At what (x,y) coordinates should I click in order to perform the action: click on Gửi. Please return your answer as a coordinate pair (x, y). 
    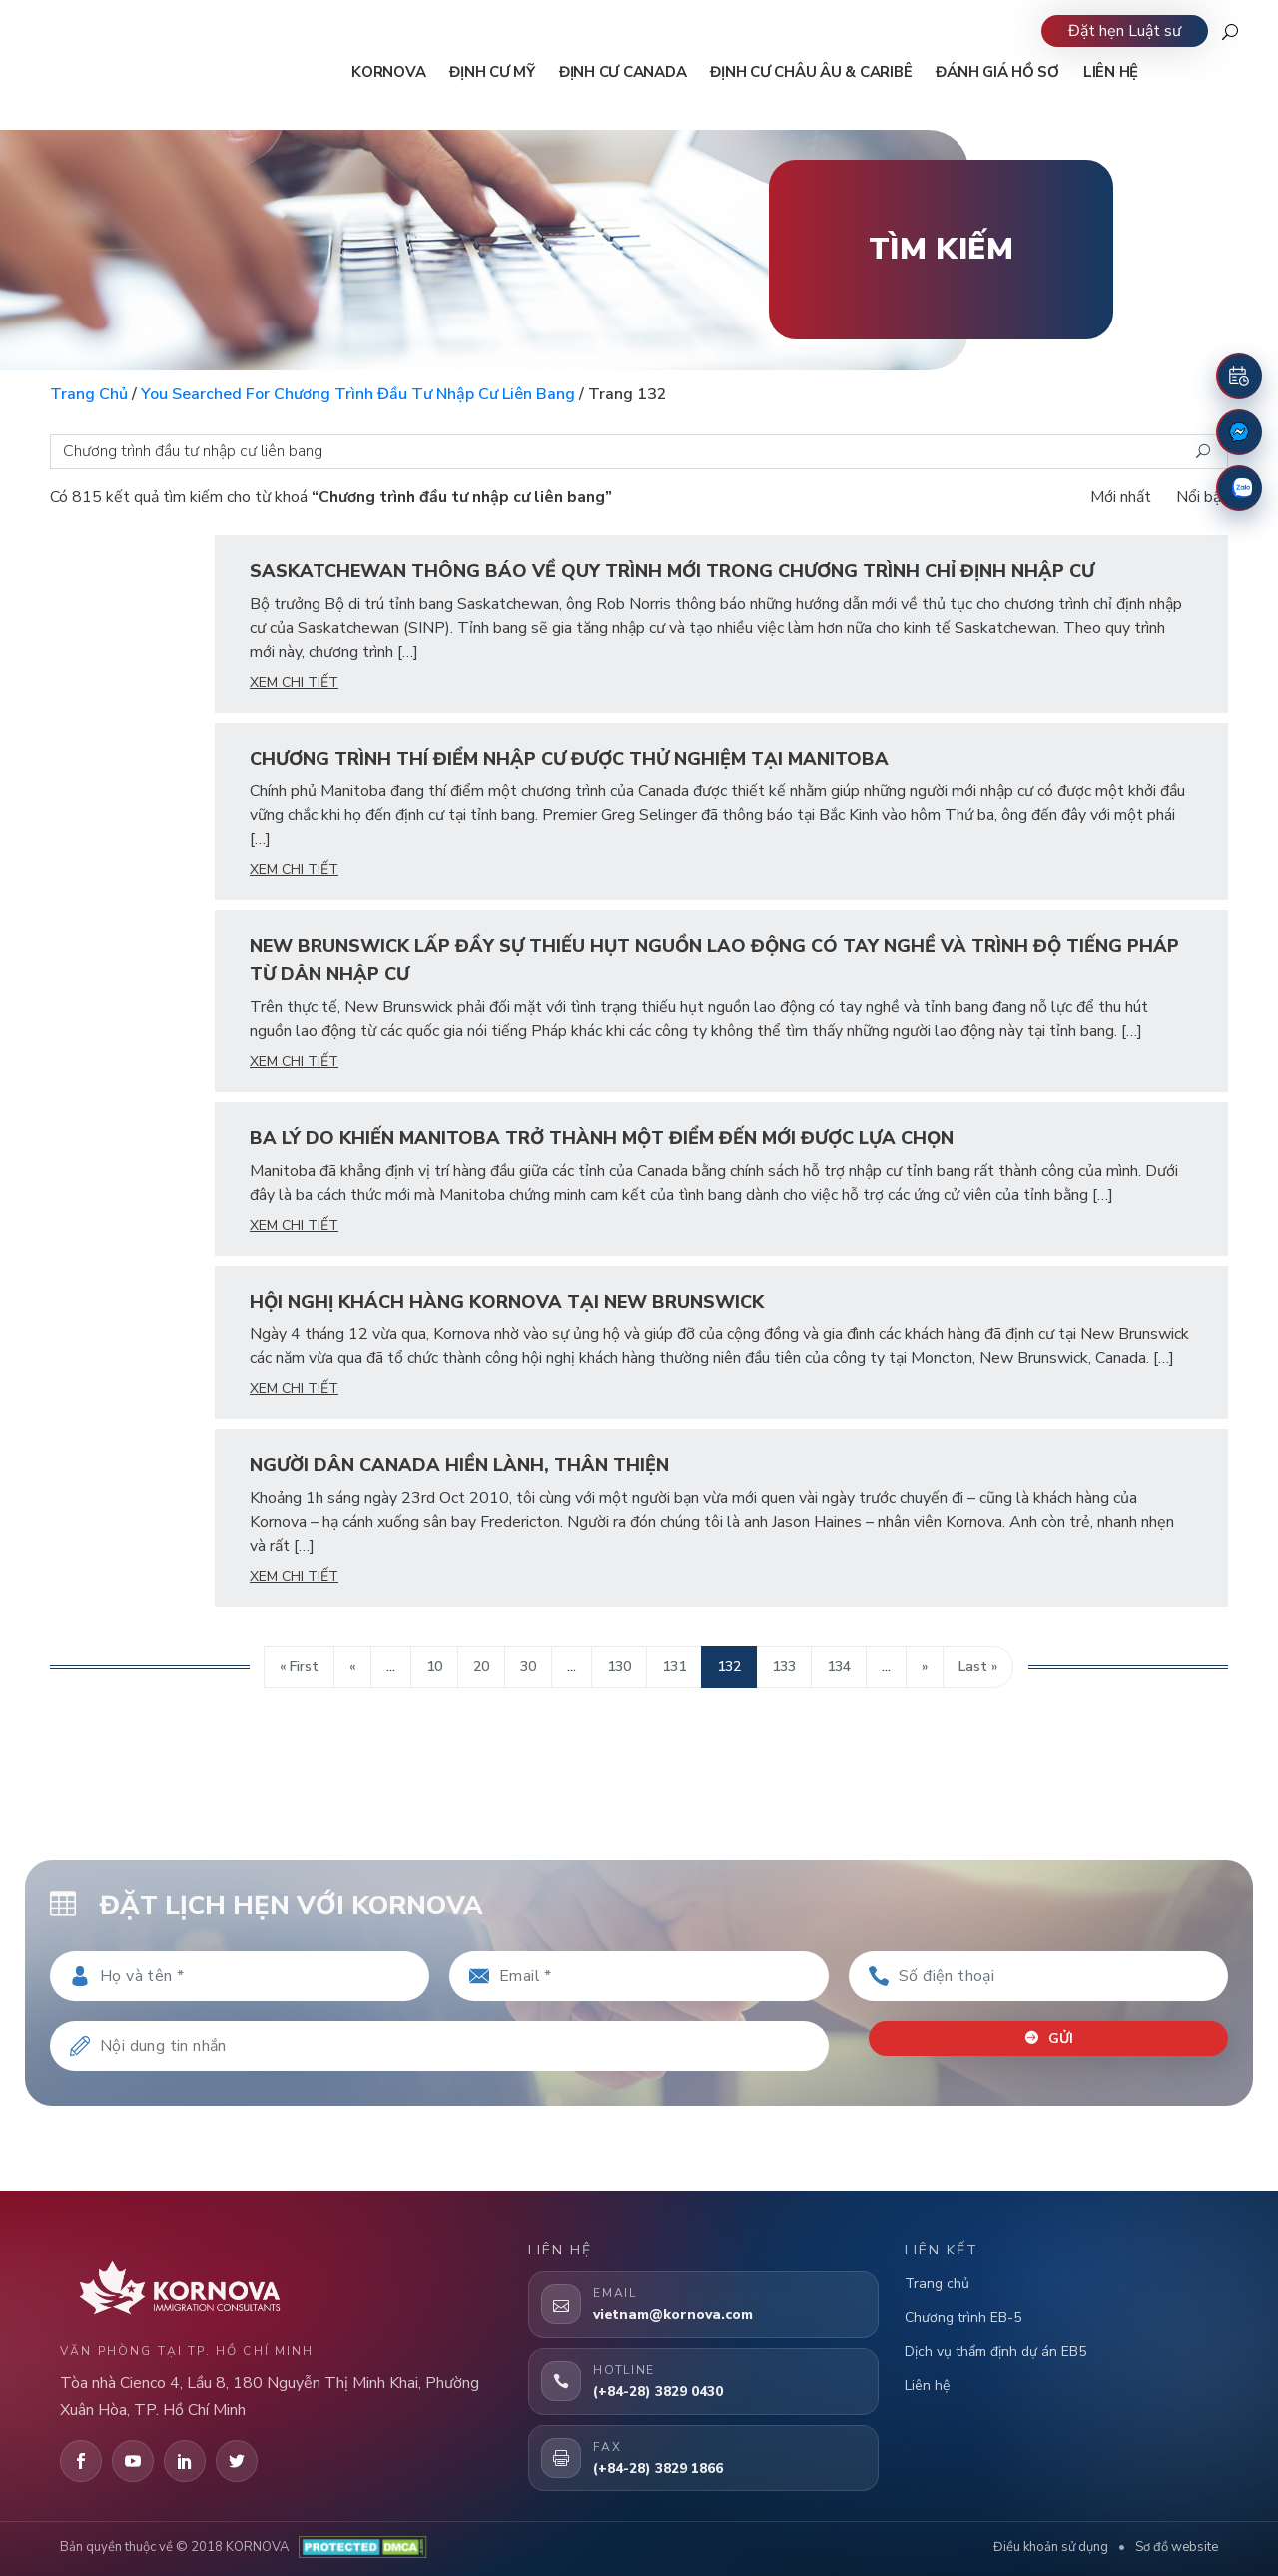
    Looking at the image, I should click on (1048, 2038).